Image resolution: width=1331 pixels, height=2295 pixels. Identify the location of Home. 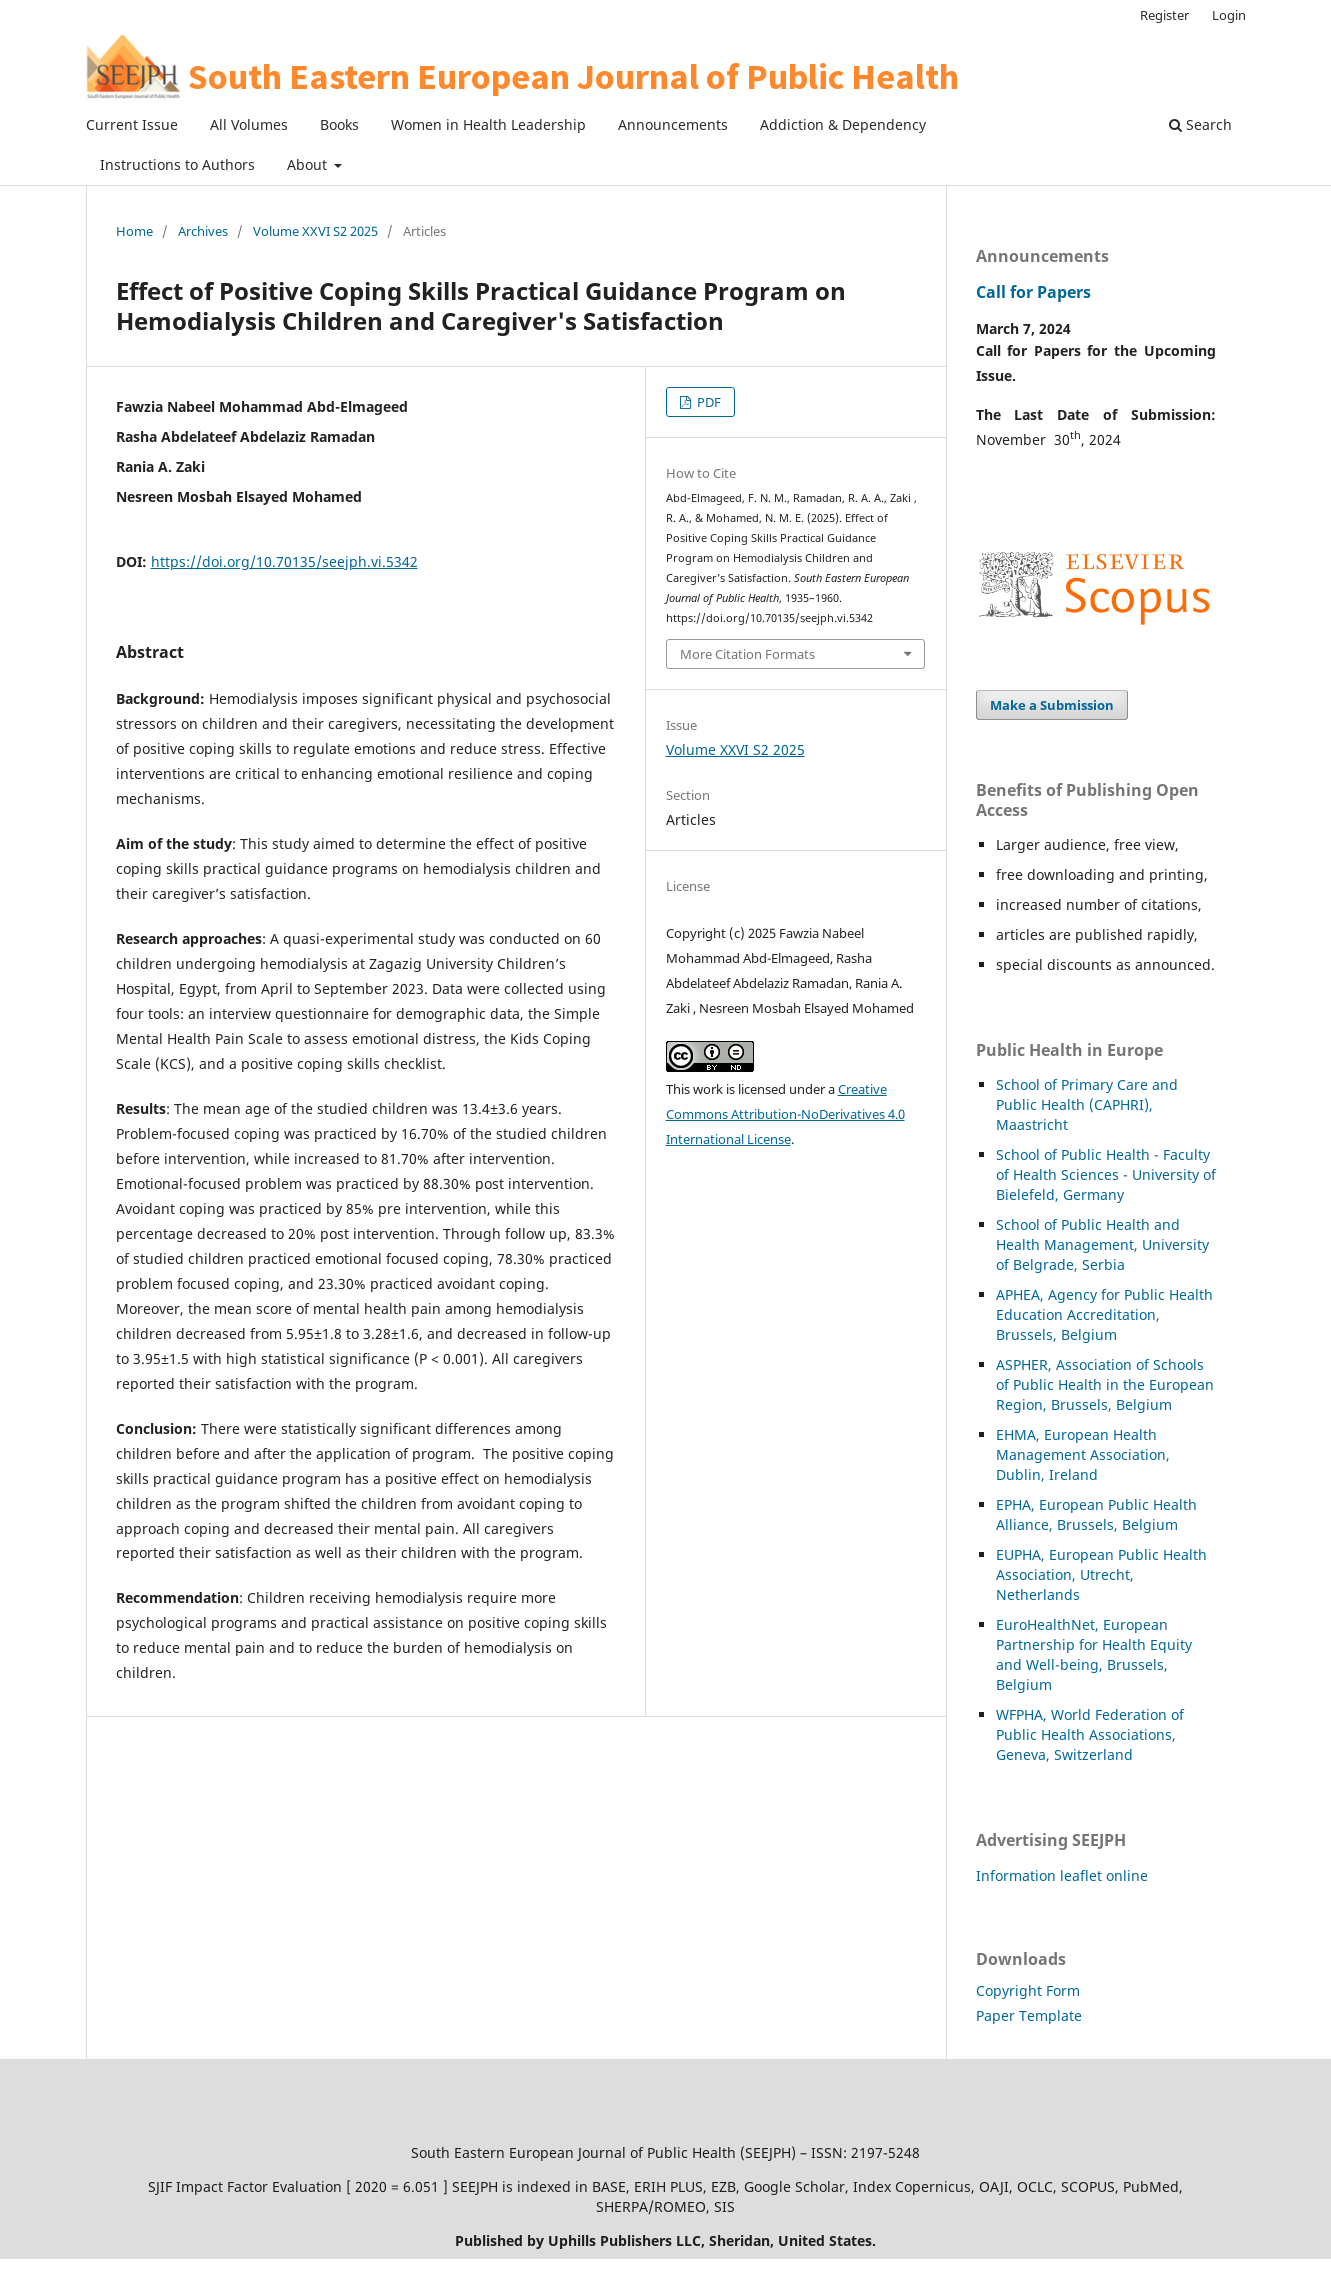
(134, 231).